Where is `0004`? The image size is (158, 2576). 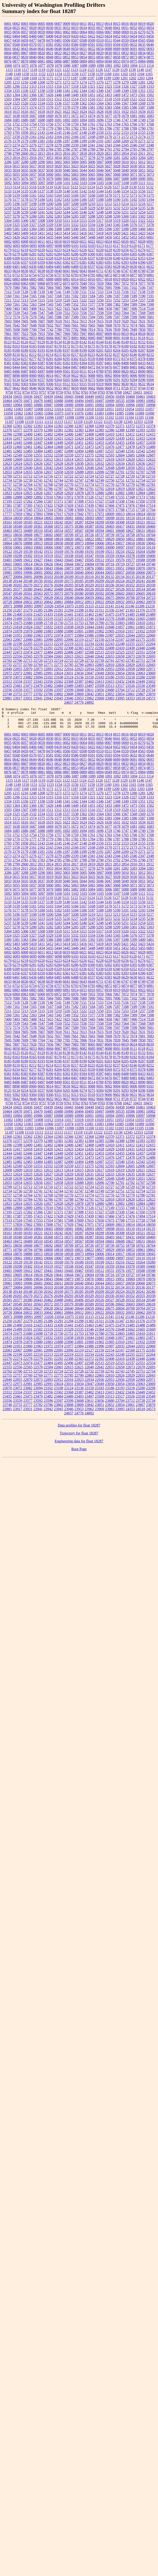 0004 is located at coordinates (33, 24).